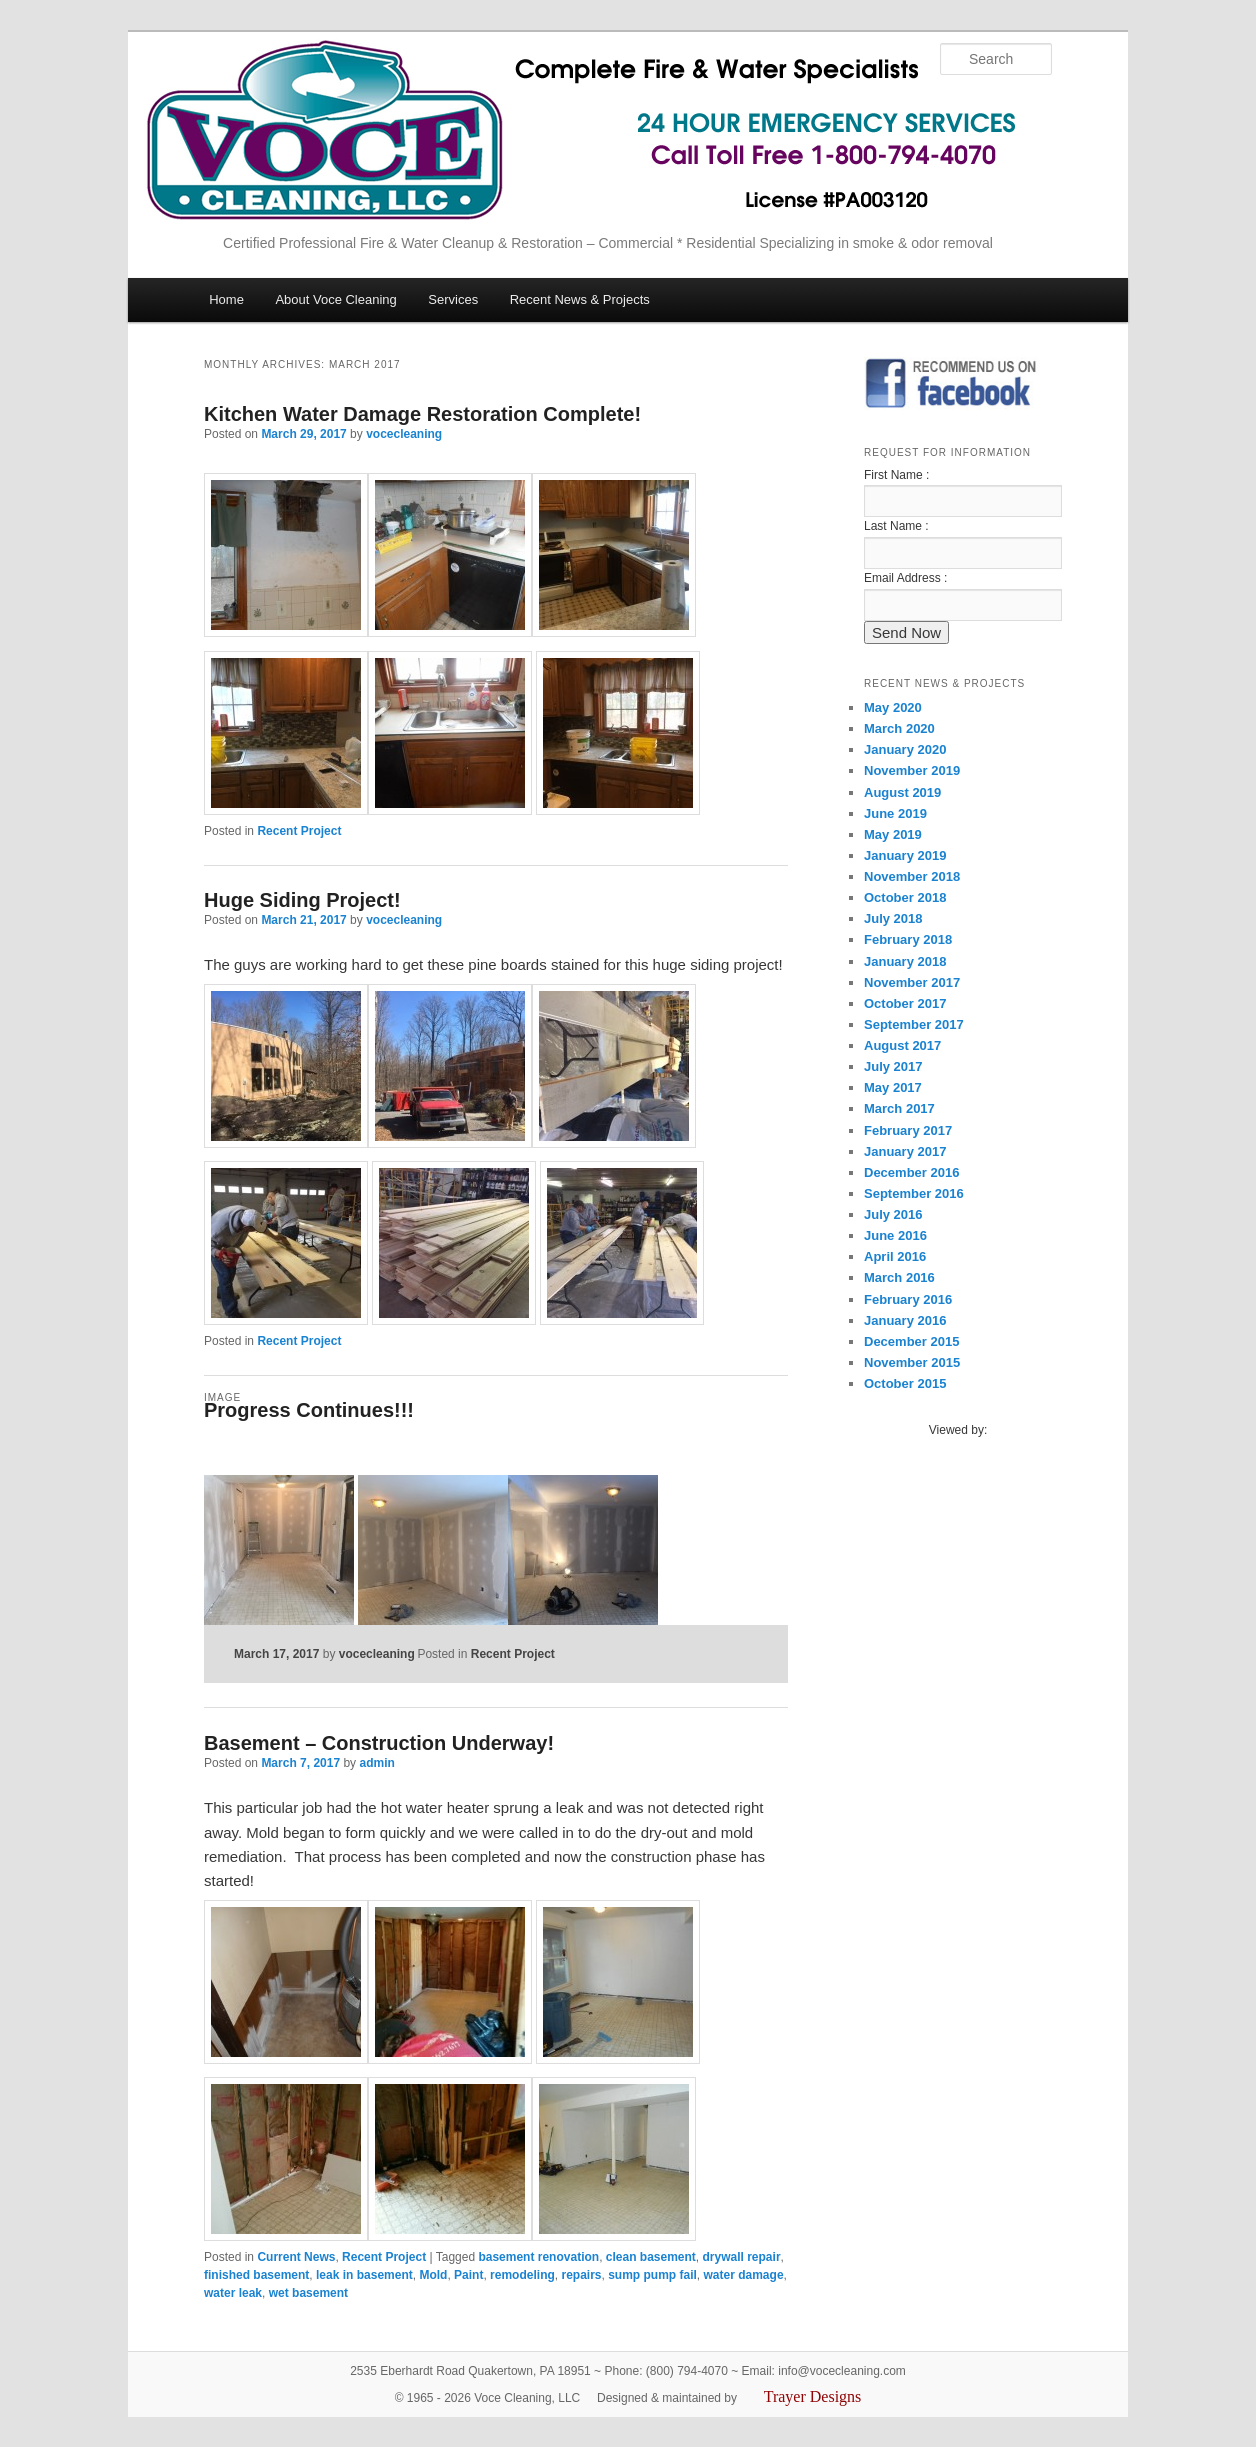 The height and width of the screenshot is (2447, 1256). What do you see at coordinates (453, 299) in the screenshot?
I see `Services` at bounding box center [453, 299].